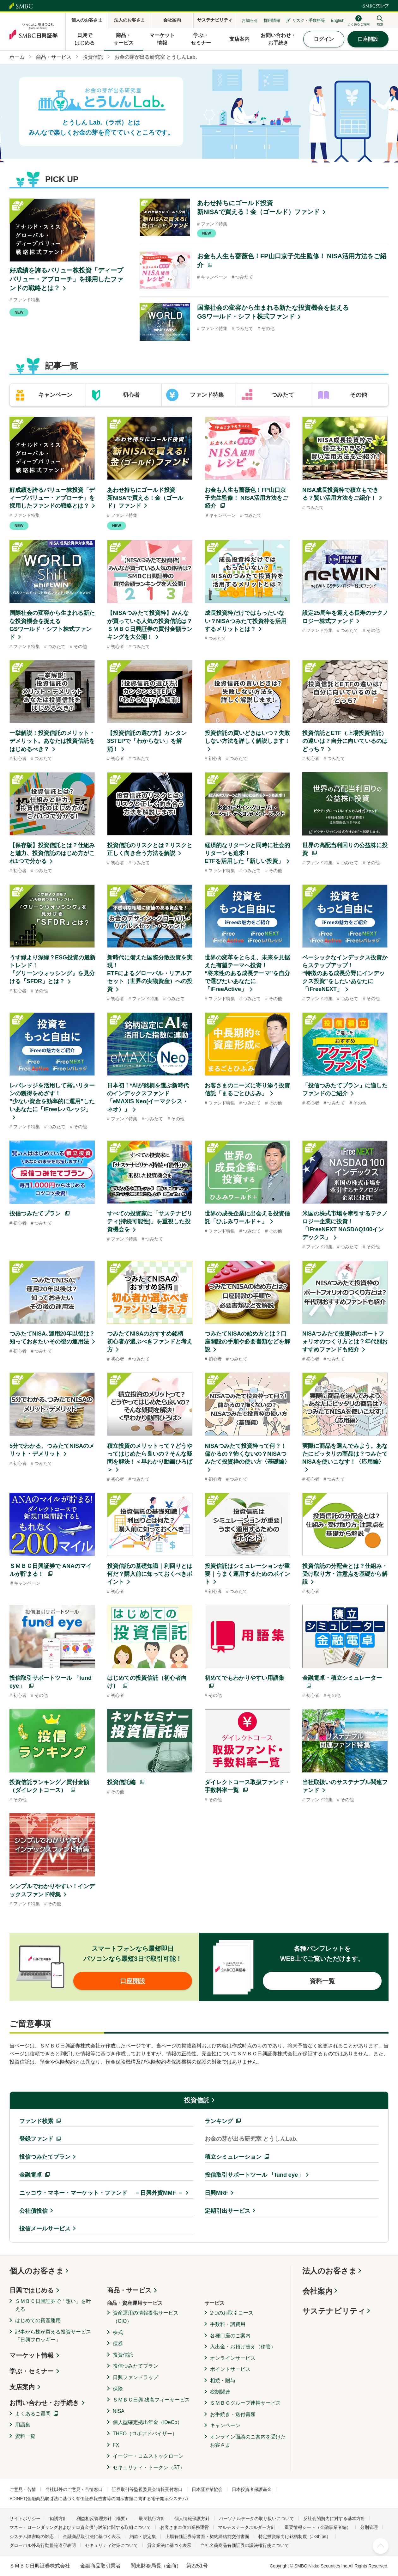 Image resolution: width=398 pixels, height=2576 pixels. I want to click on お手続き・送付書類, so click(233, 2414).